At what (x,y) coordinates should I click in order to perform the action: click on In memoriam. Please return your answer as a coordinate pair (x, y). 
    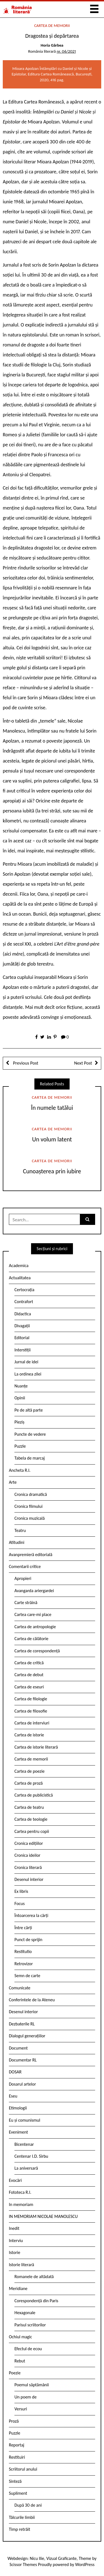
    Looking at the image, I should click on (21, 2204).